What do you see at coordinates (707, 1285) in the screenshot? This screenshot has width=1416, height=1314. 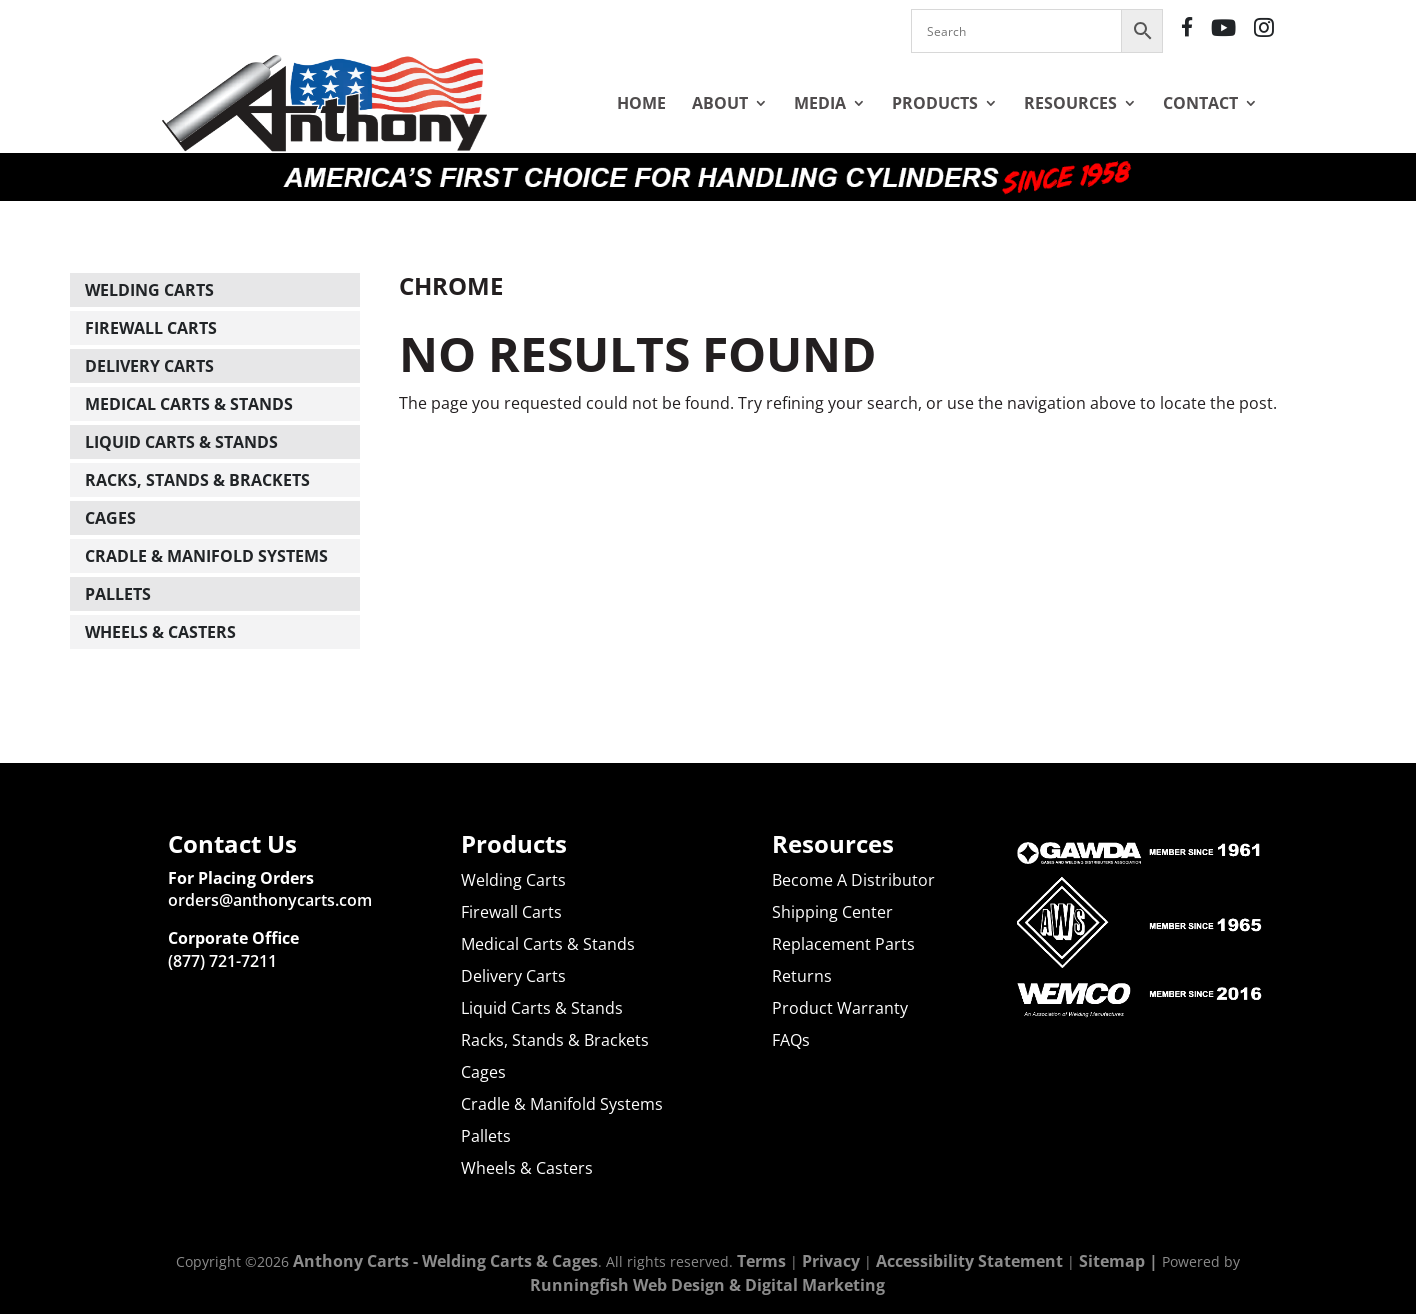 I see `Runningfish Web Design & Digital Marketing` at bounding box center [707, 1285].